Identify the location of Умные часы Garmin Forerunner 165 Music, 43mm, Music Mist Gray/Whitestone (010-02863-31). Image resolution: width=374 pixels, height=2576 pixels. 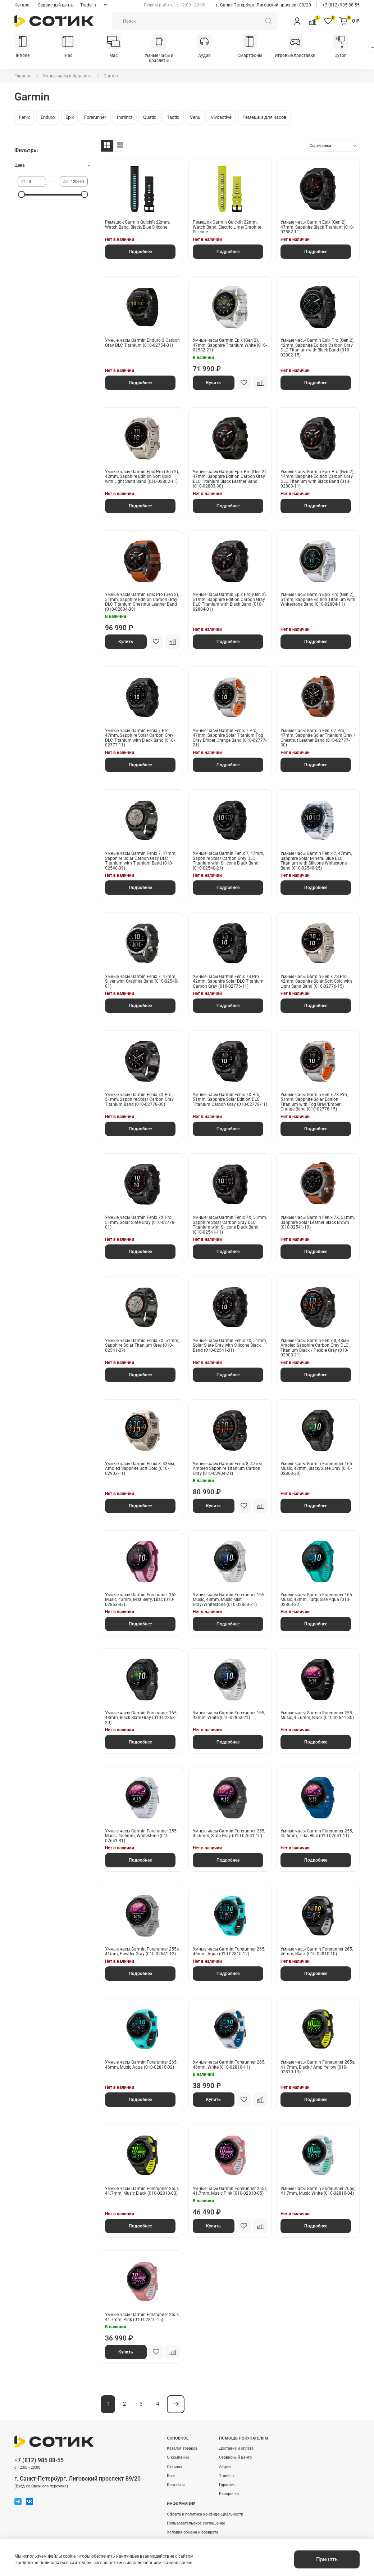
(228, 1600).